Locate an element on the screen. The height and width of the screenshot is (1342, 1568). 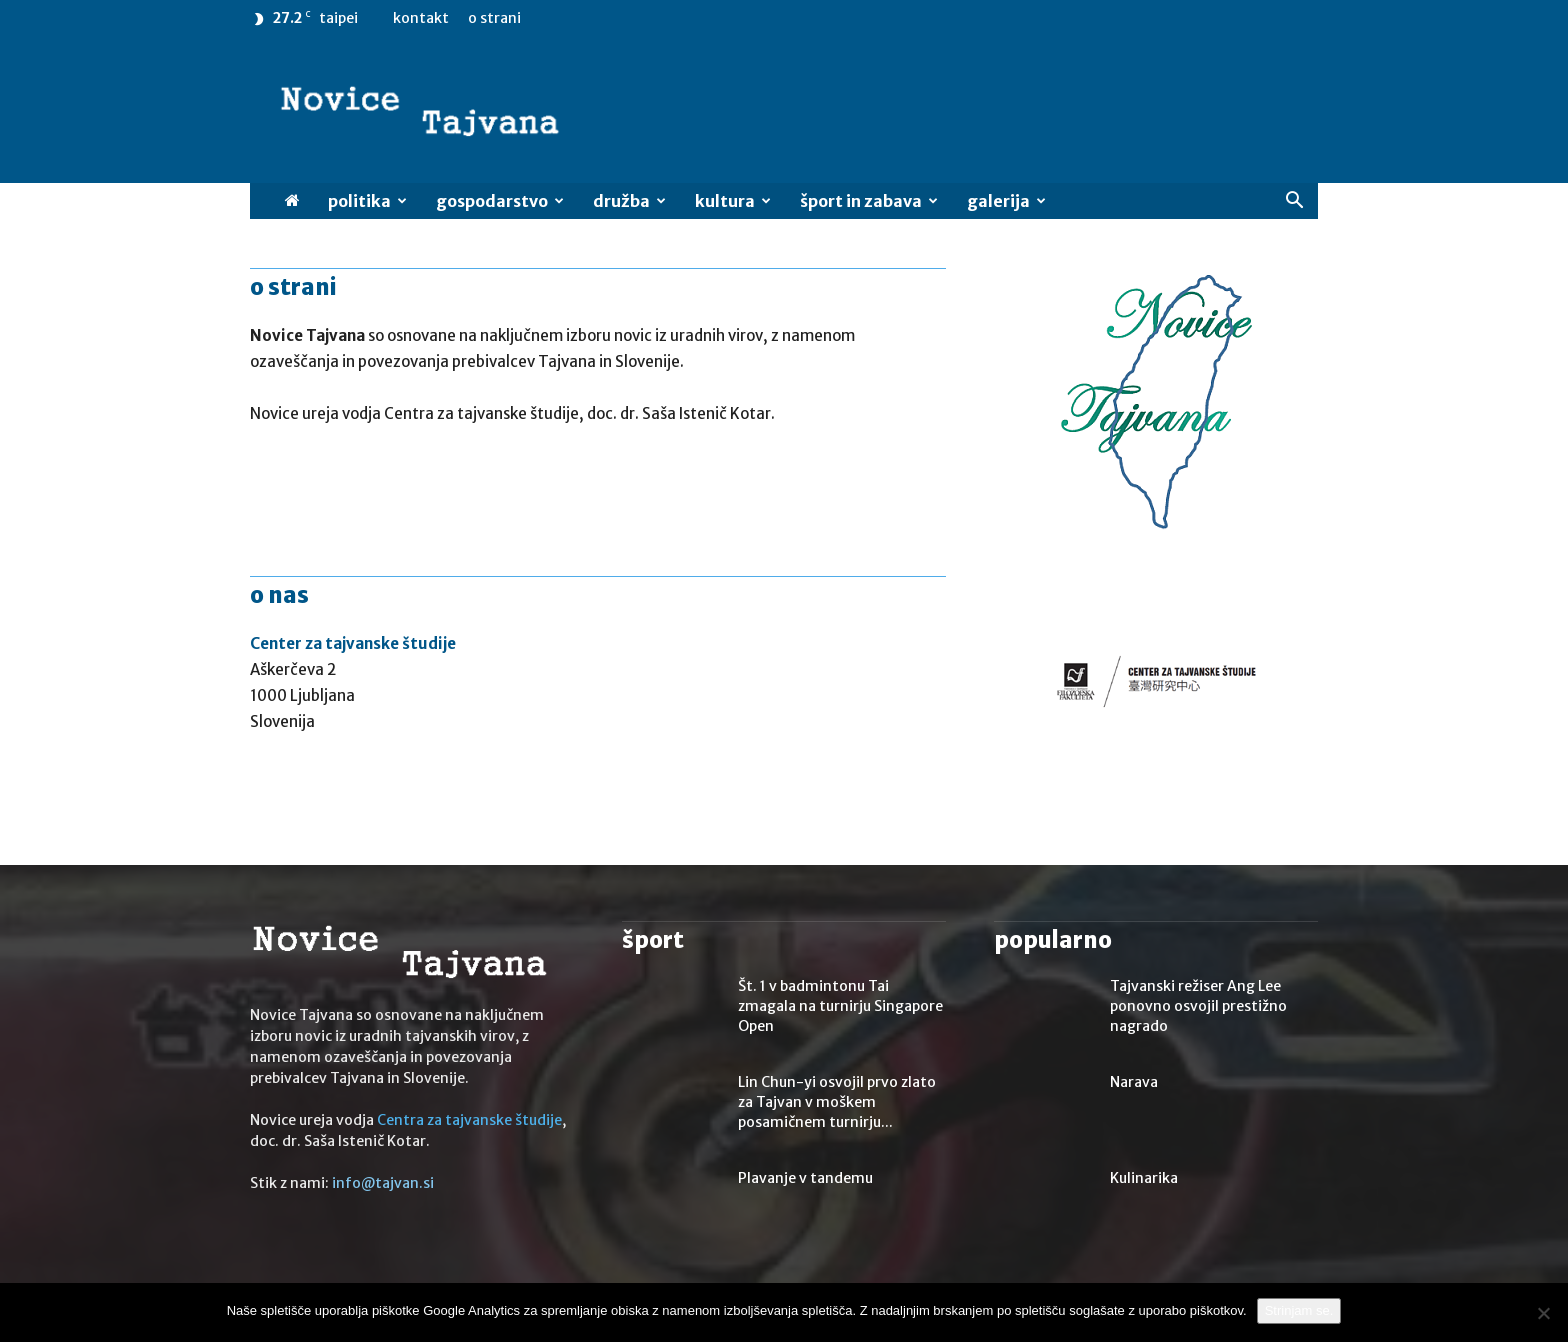
Lin Chun-yi osvojil prvo zlato za Tajvan v moškem posamičnem turnirju... is located at coordinates (837, 1102).